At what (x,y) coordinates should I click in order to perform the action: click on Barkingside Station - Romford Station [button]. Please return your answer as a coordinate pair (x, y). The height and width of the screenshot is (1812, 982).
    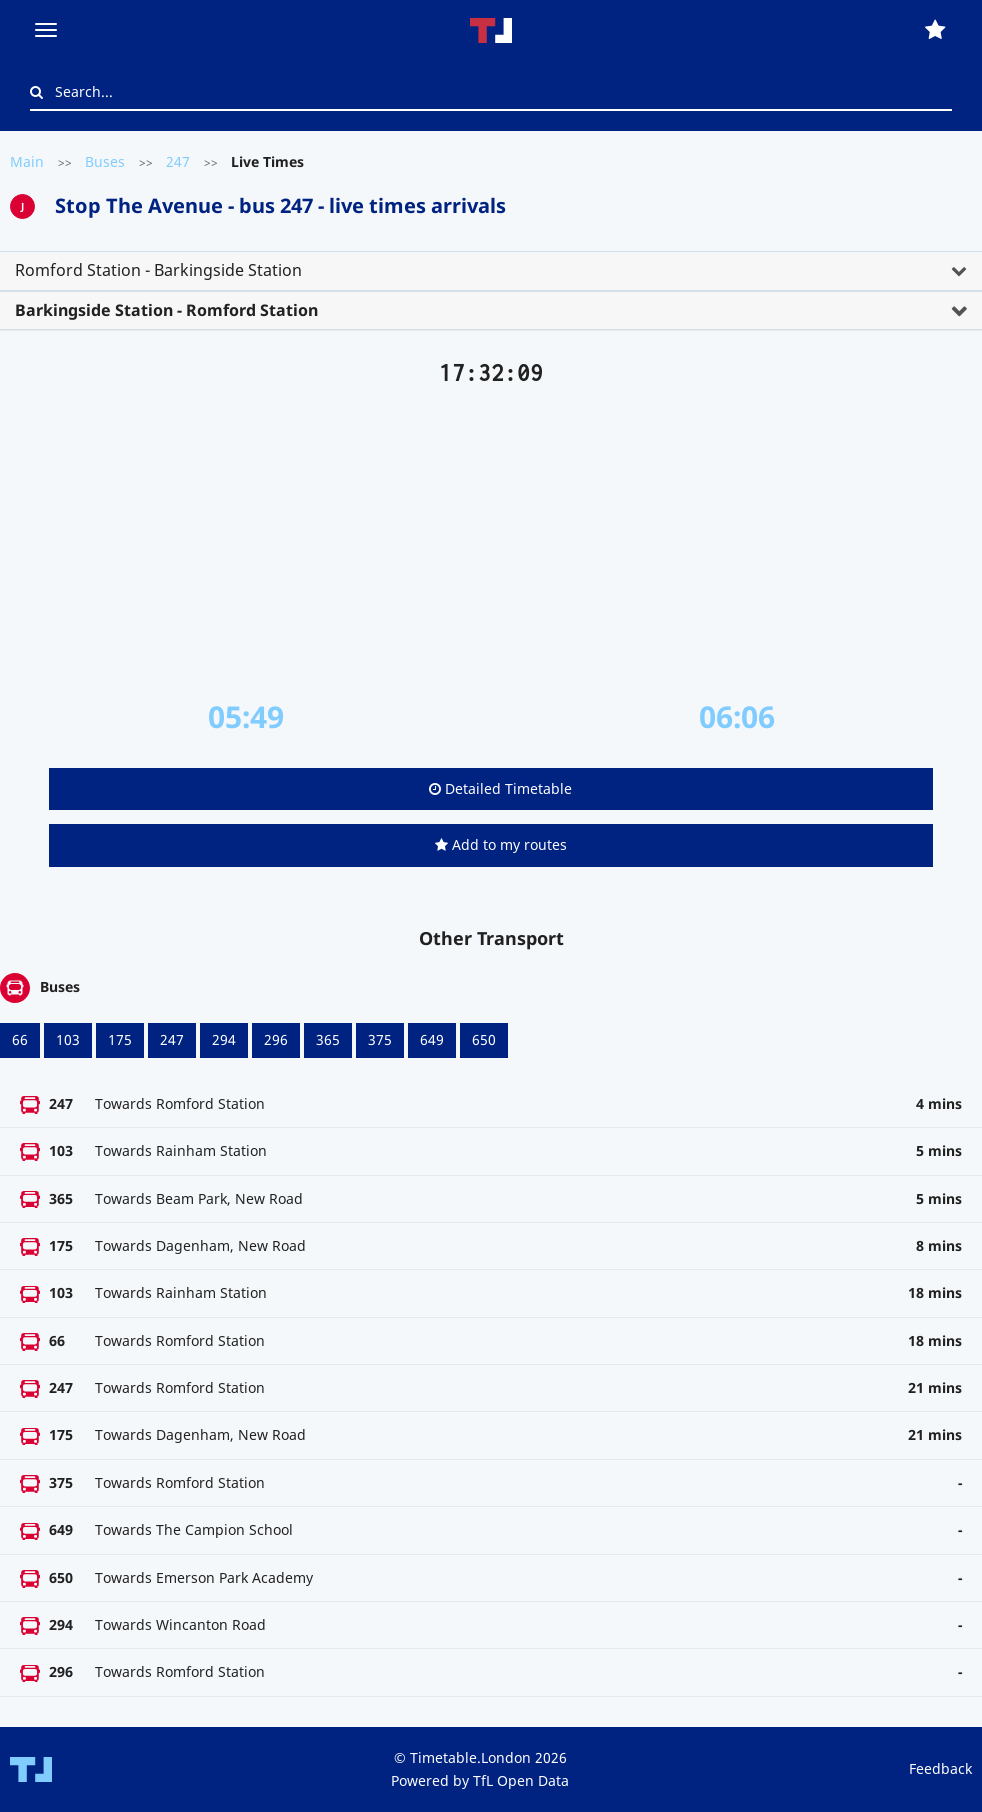
    Looking at the image, I should click on (166, 310).